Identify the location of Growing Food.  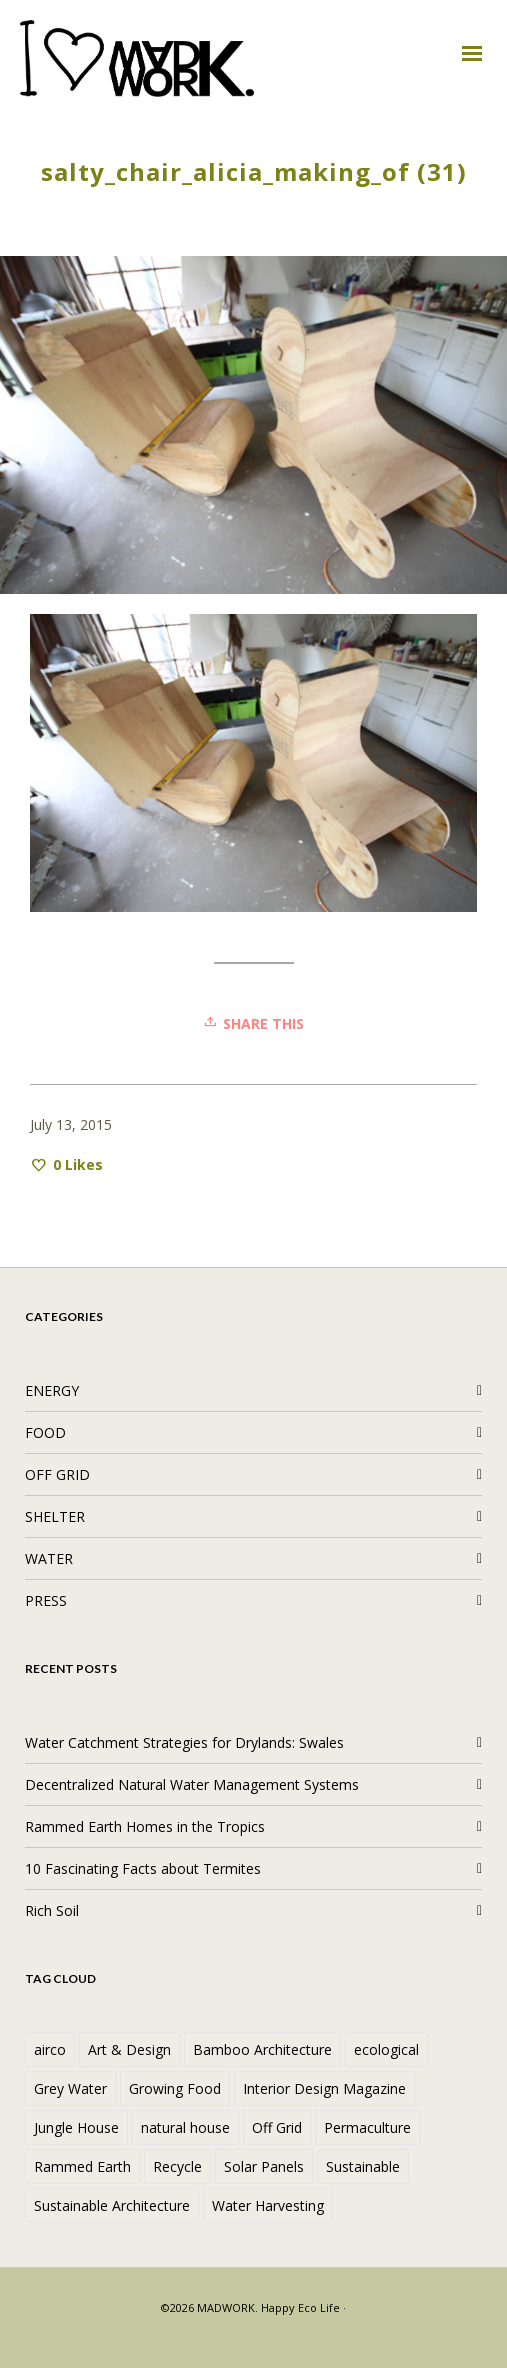
(175, 2088).